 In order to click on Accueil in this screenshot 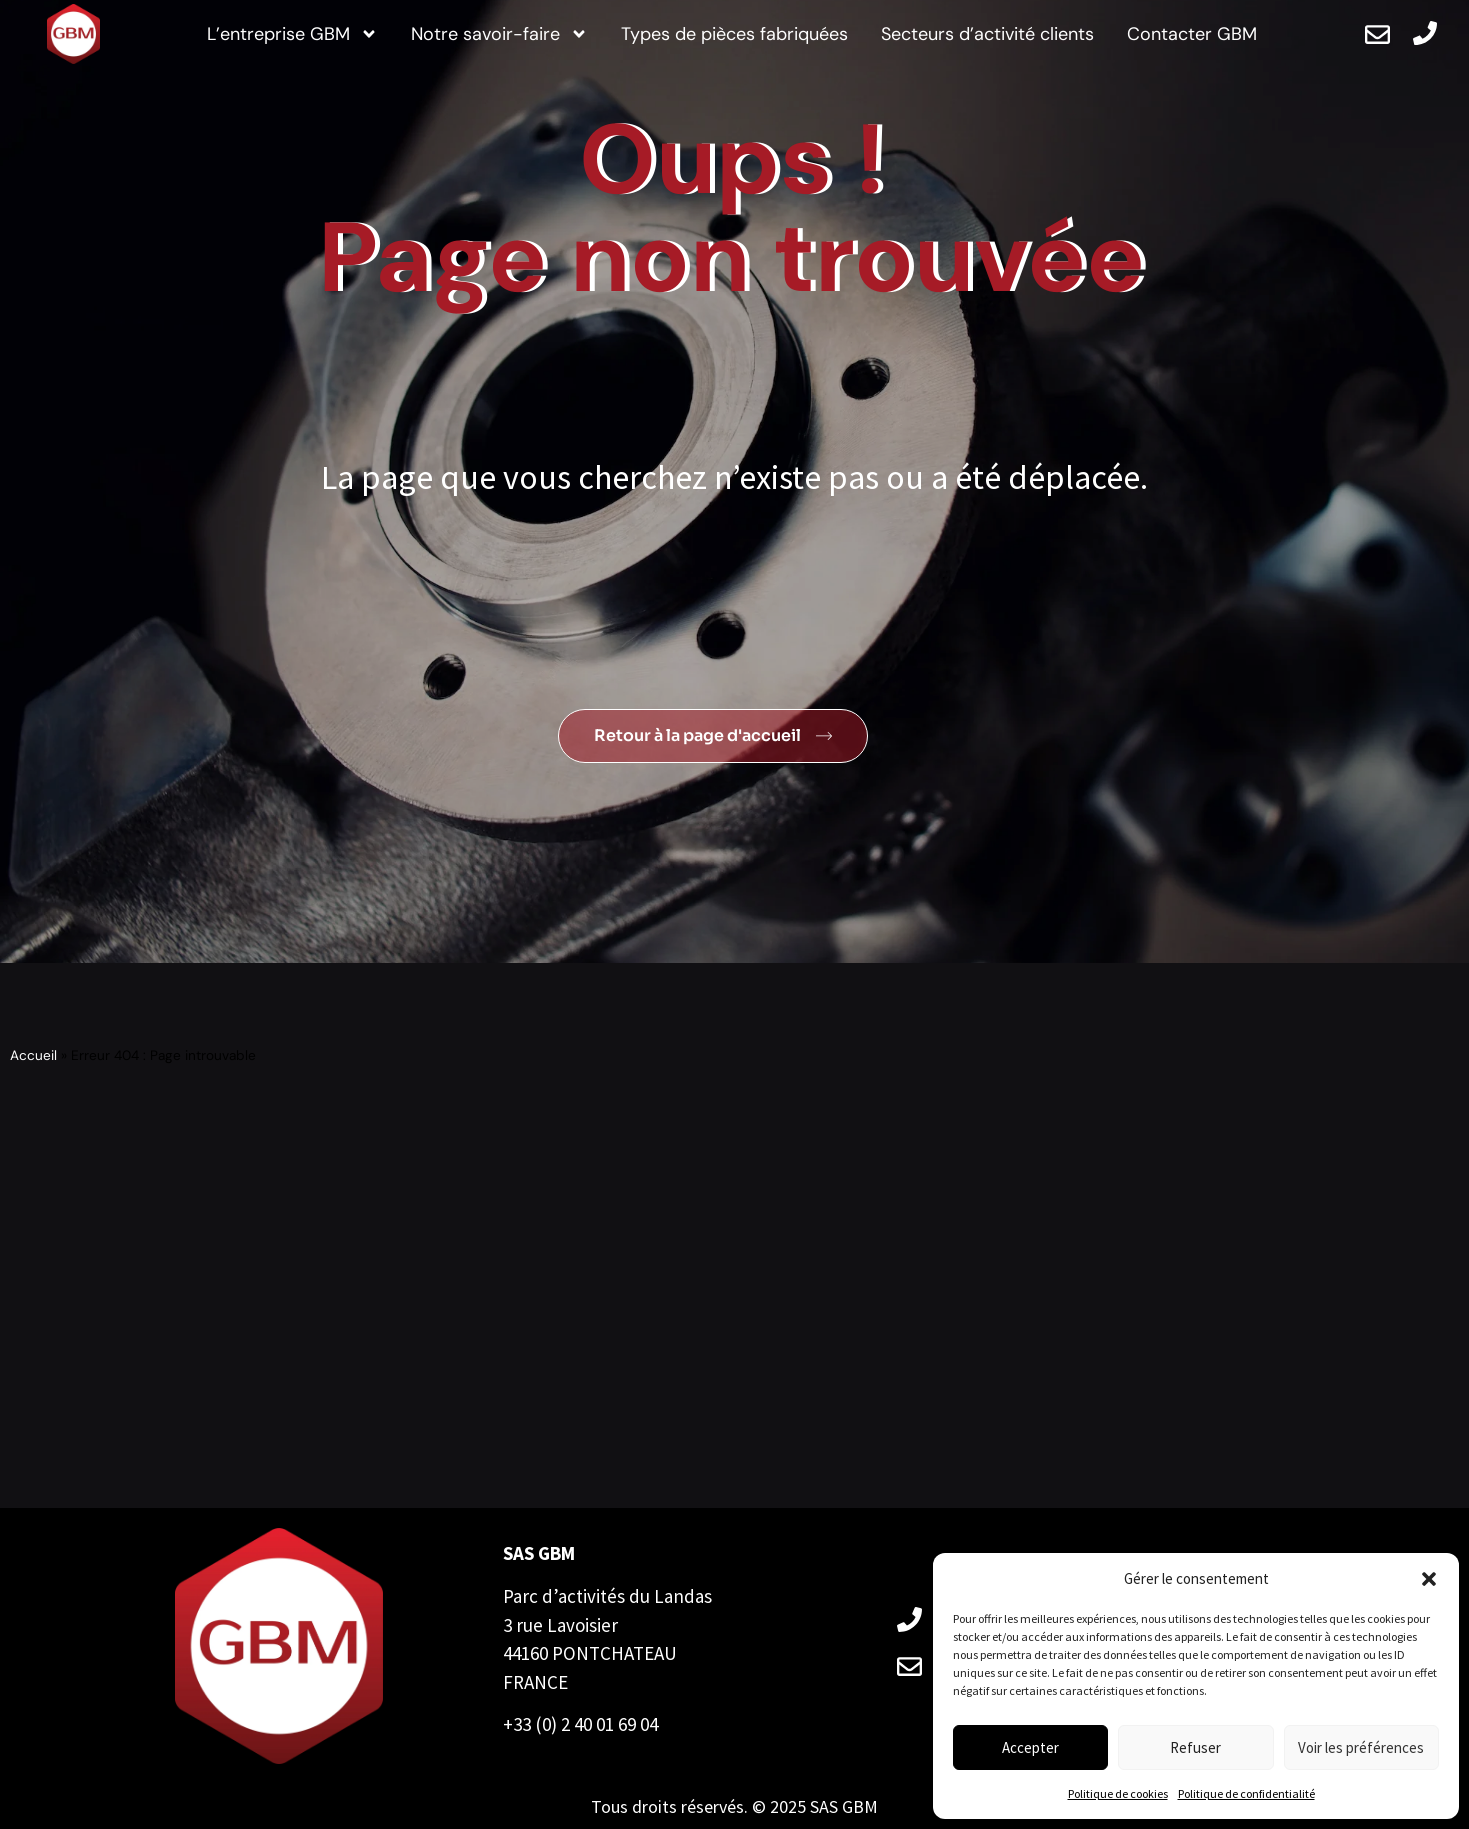, I will do `click(33, 1055)`.